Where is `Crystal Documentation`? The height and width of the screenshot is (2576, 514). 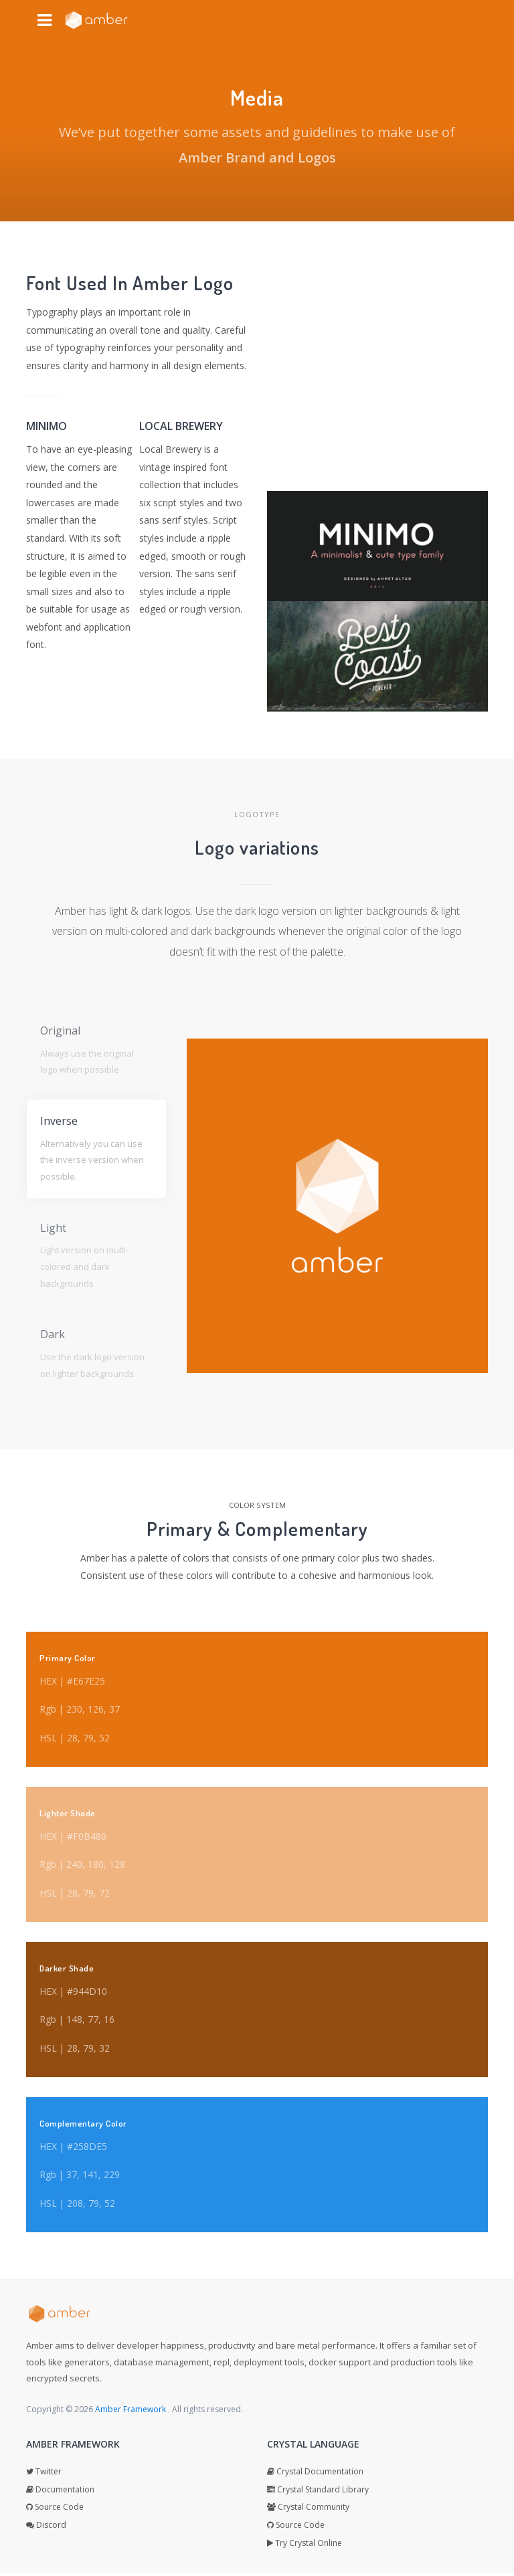
Crystal Documentation is located at coordinates (315, 2474).